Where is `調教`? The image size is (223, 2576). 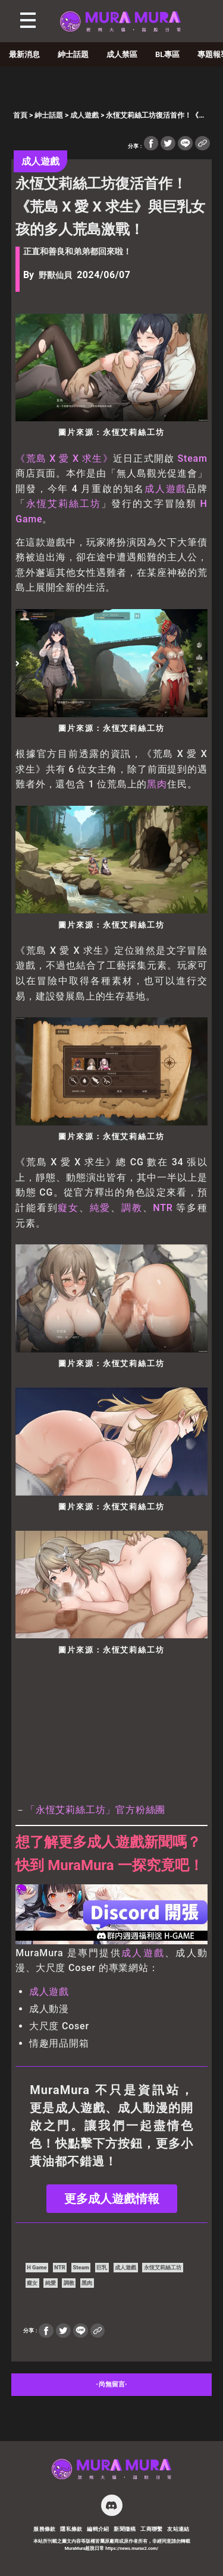
調教 is located at coordinates (132, 1207).